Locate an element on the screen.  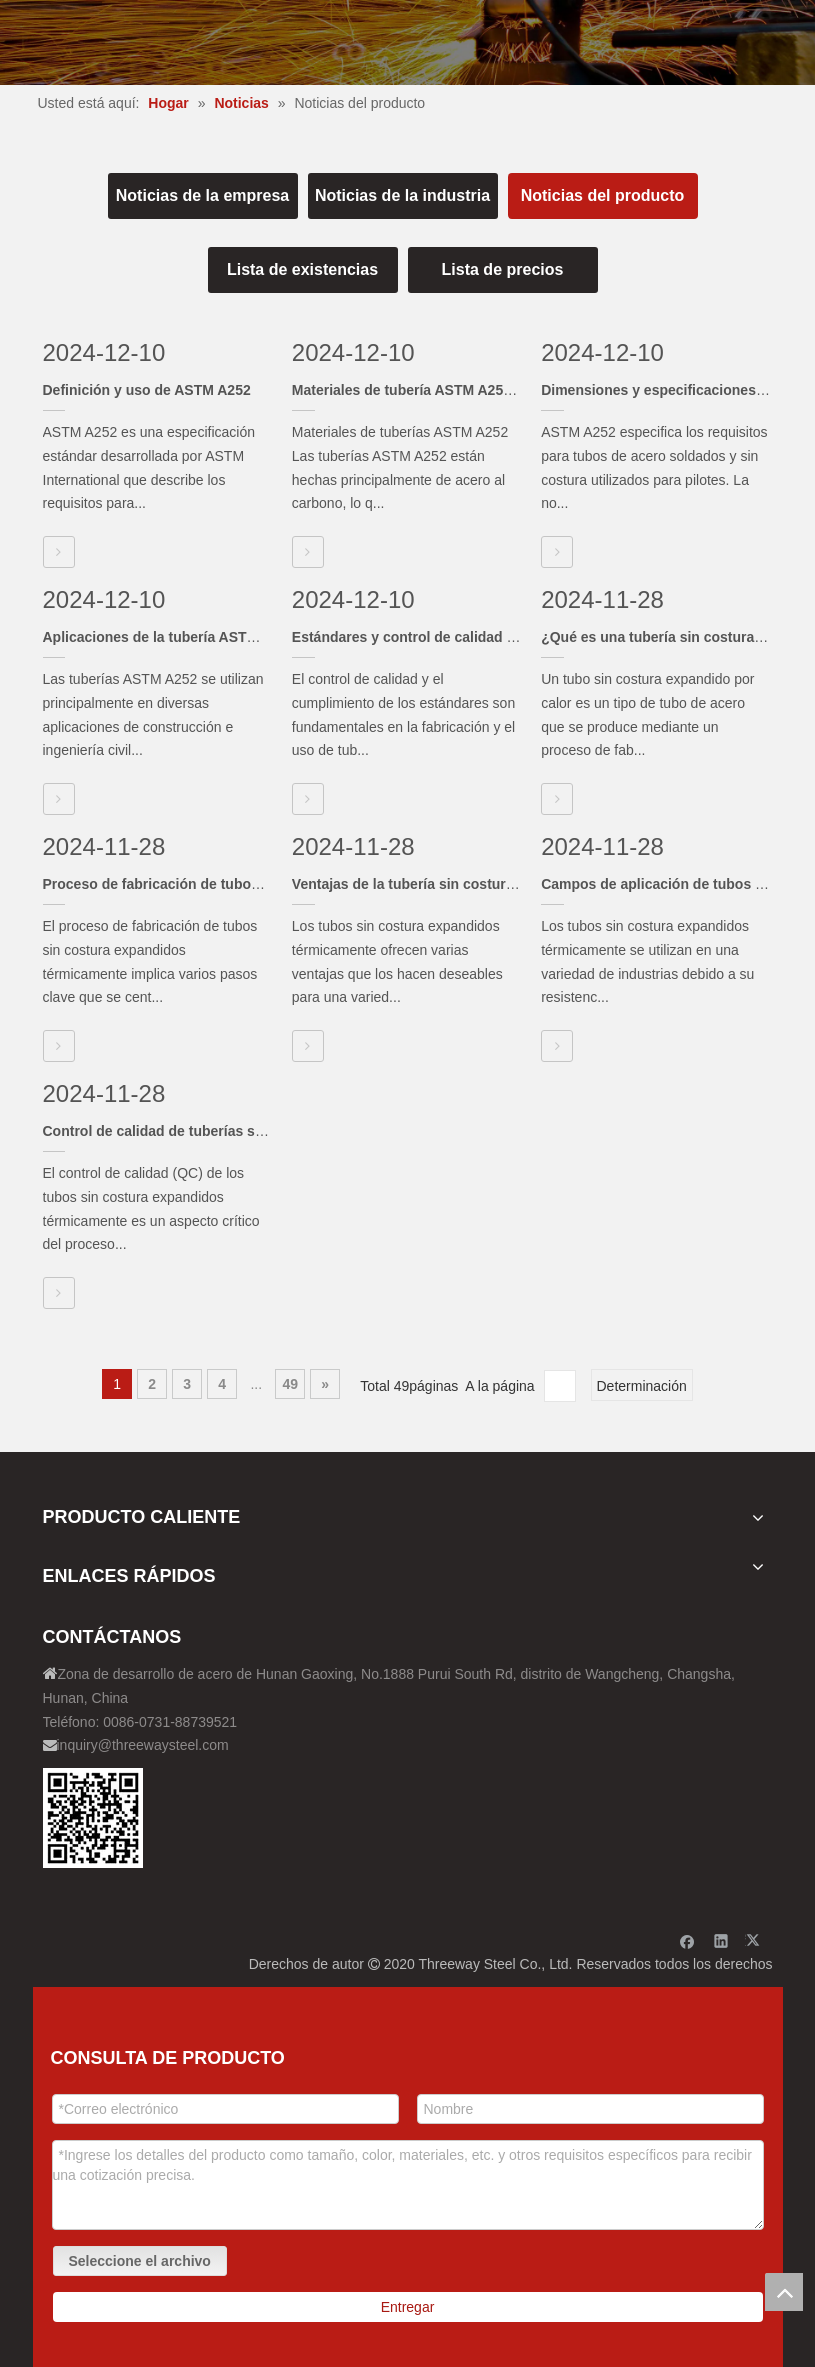
49 is located at coordinates (290, 1384).